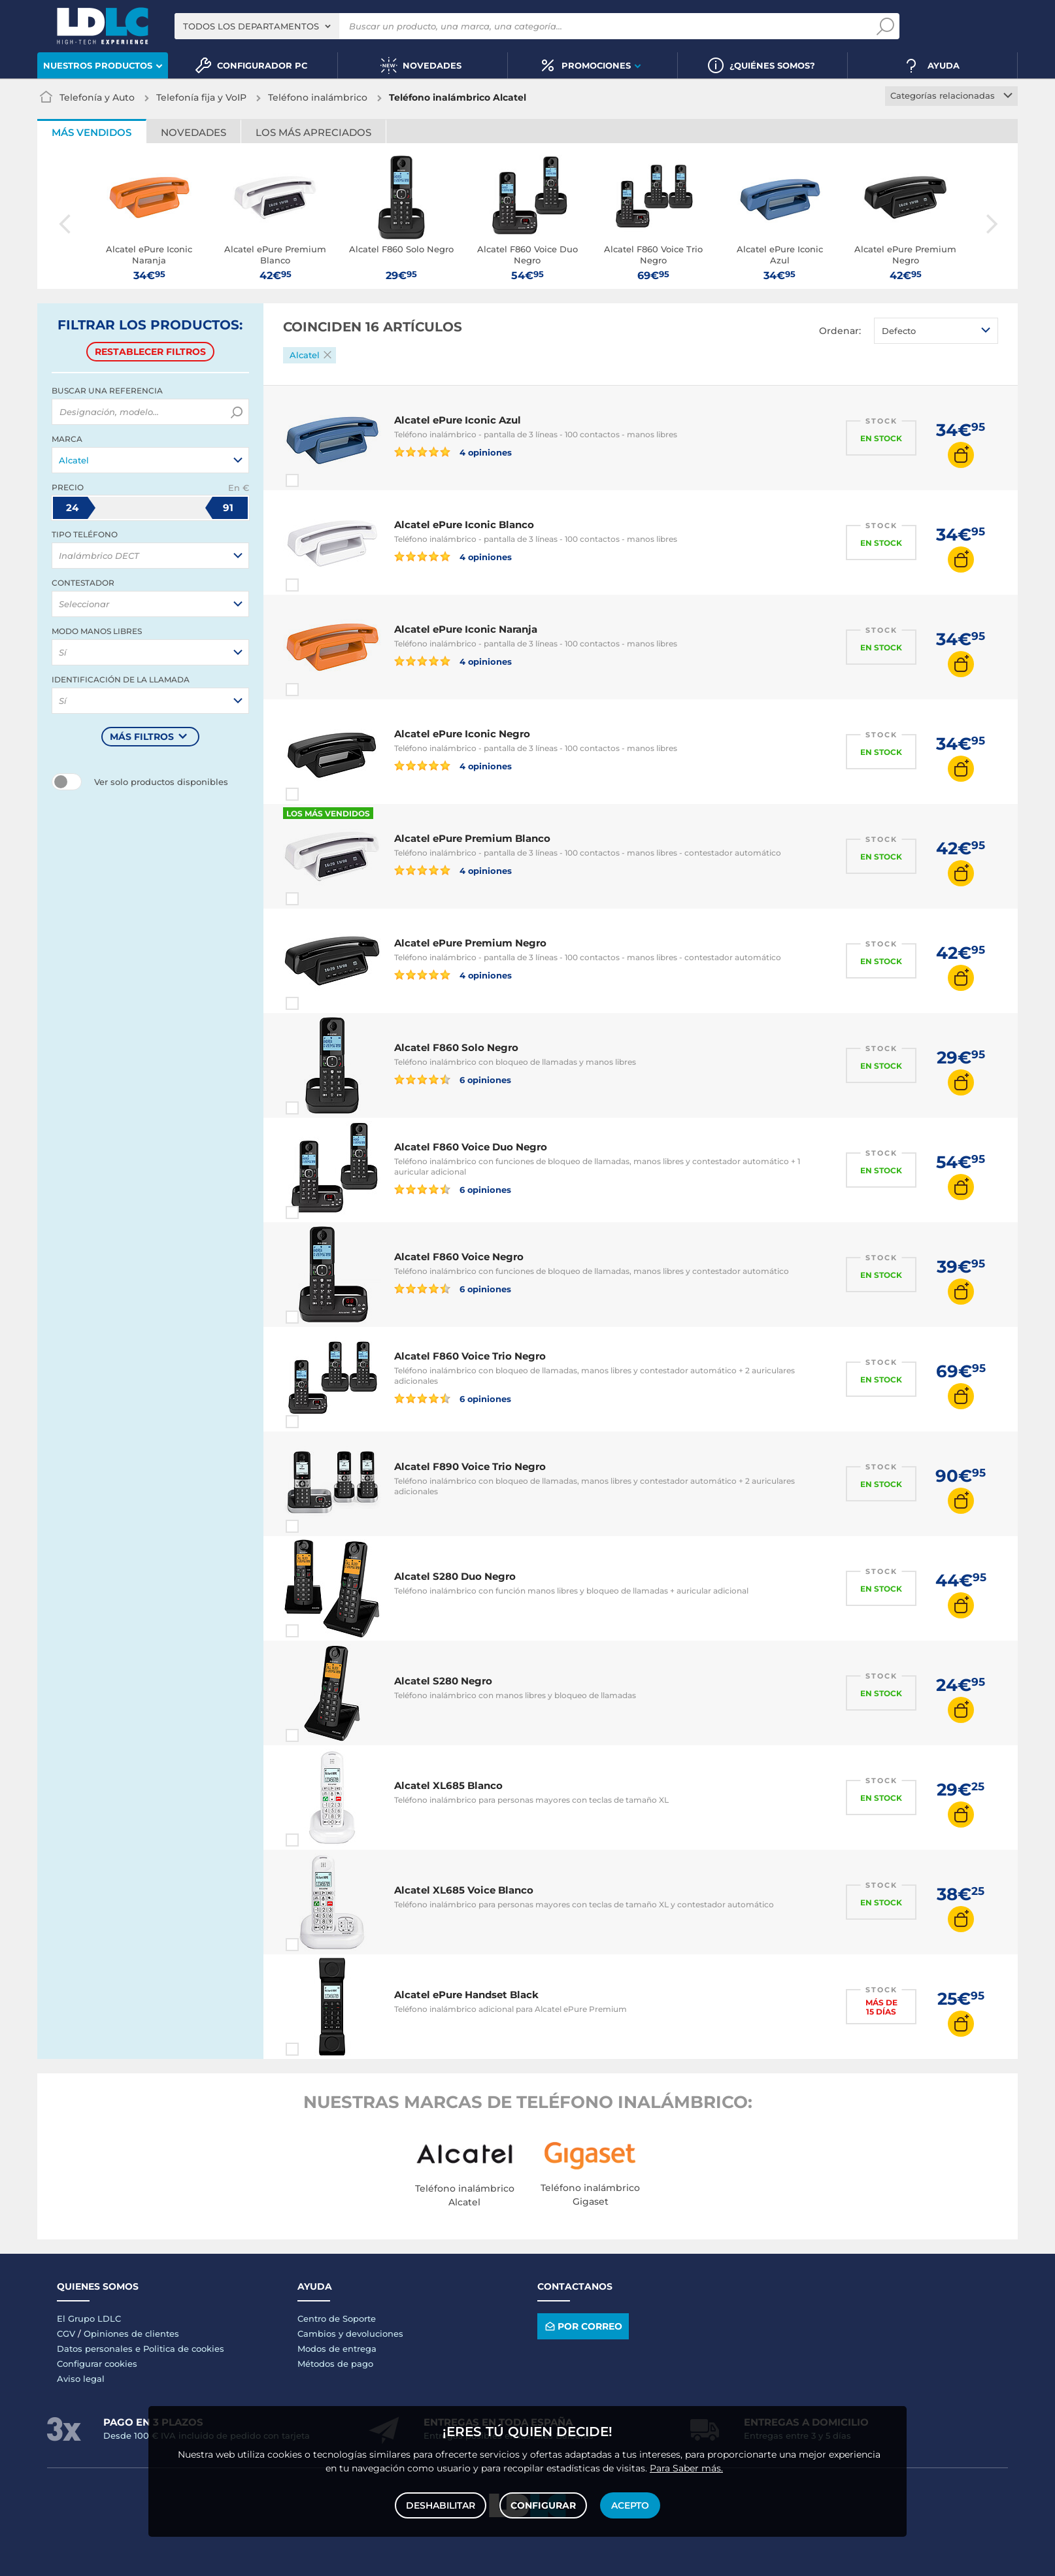  I want to click on Novedades [tab], so click(193, 132).